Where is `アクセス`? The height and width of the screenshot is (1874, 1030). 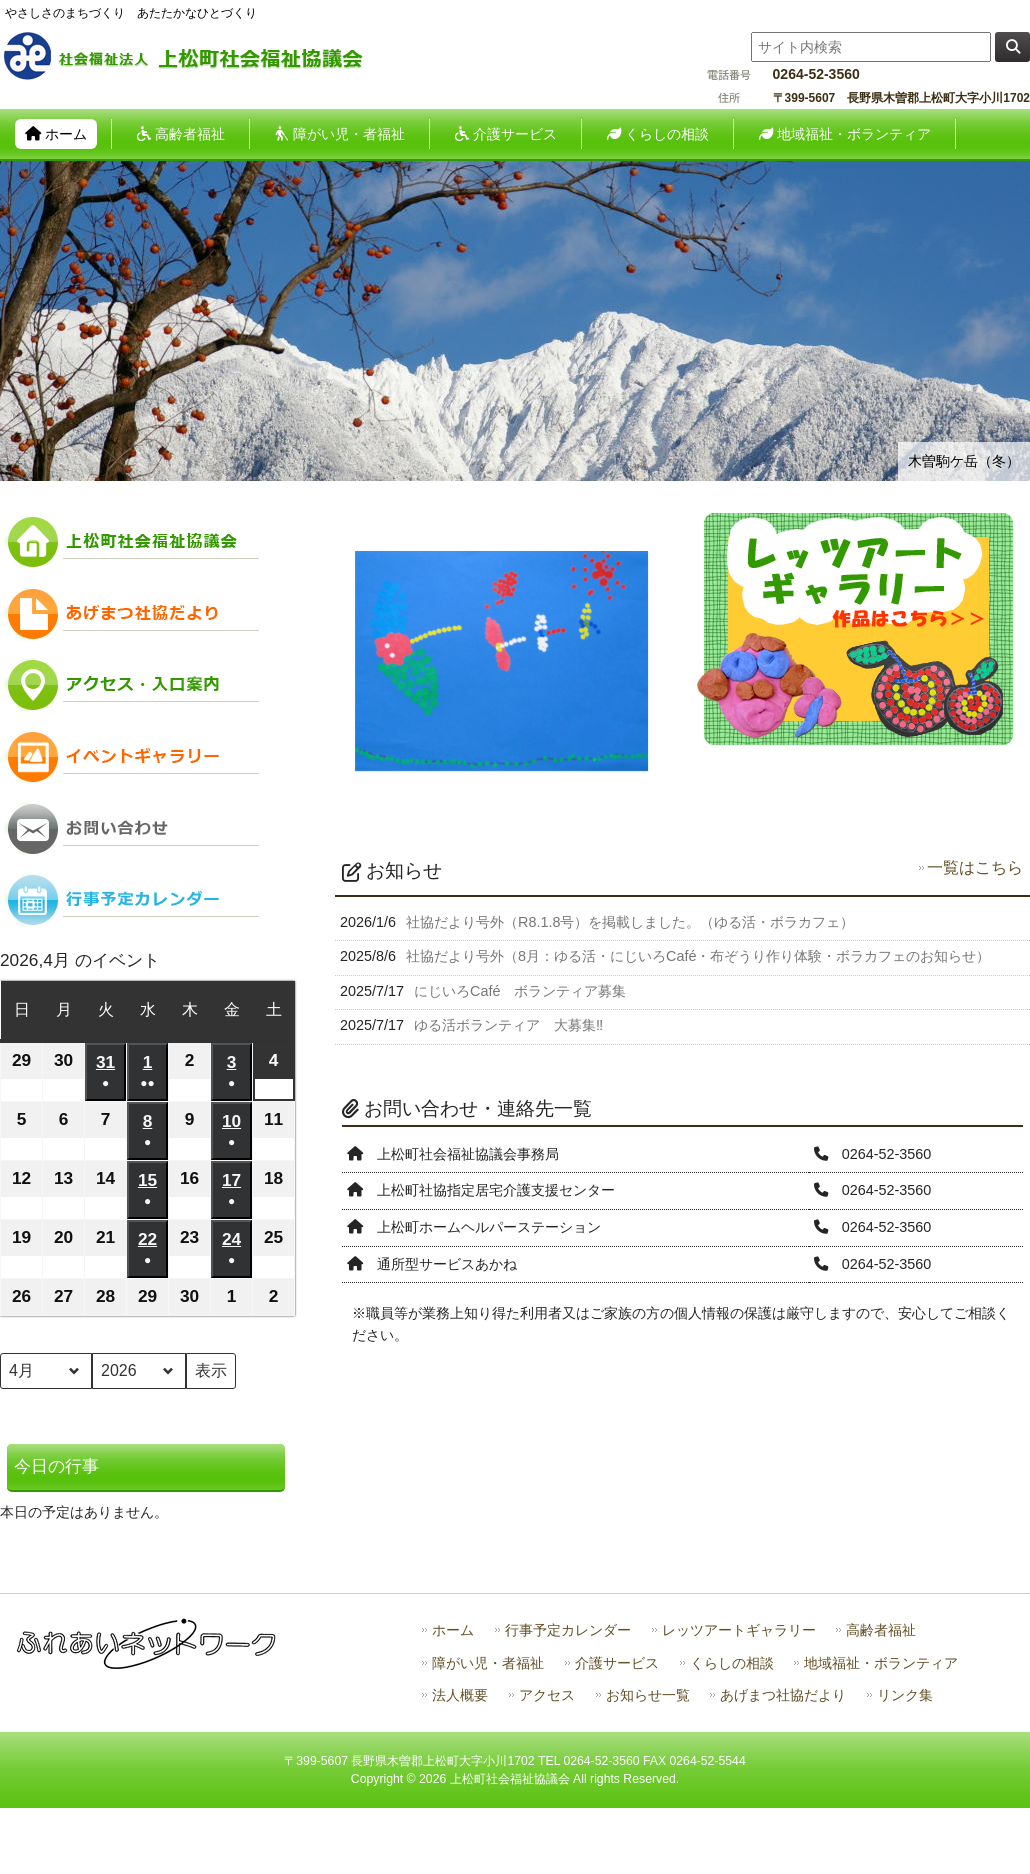 アクセス is located at coordinates (547, 1695).